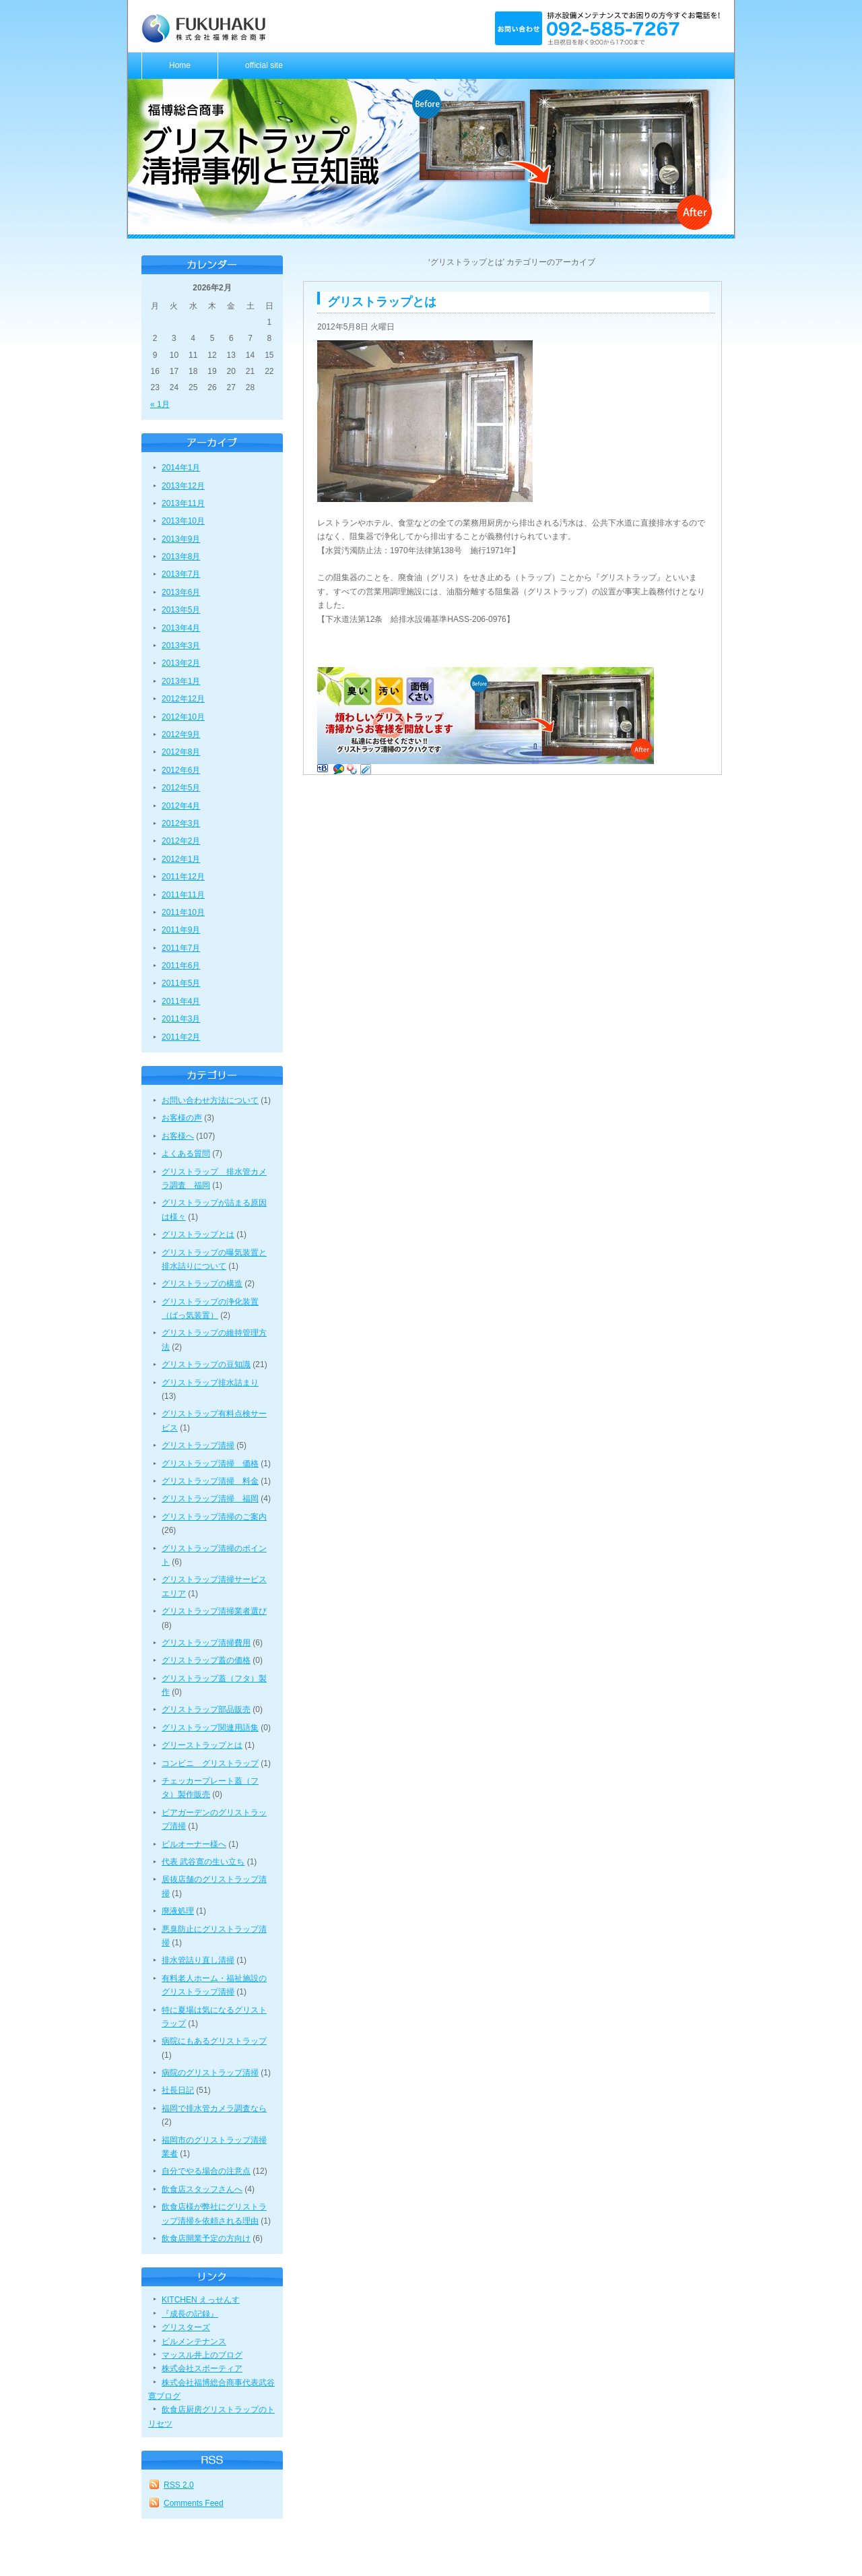  I want to click on グリストラップとは, so click(198, 1234).